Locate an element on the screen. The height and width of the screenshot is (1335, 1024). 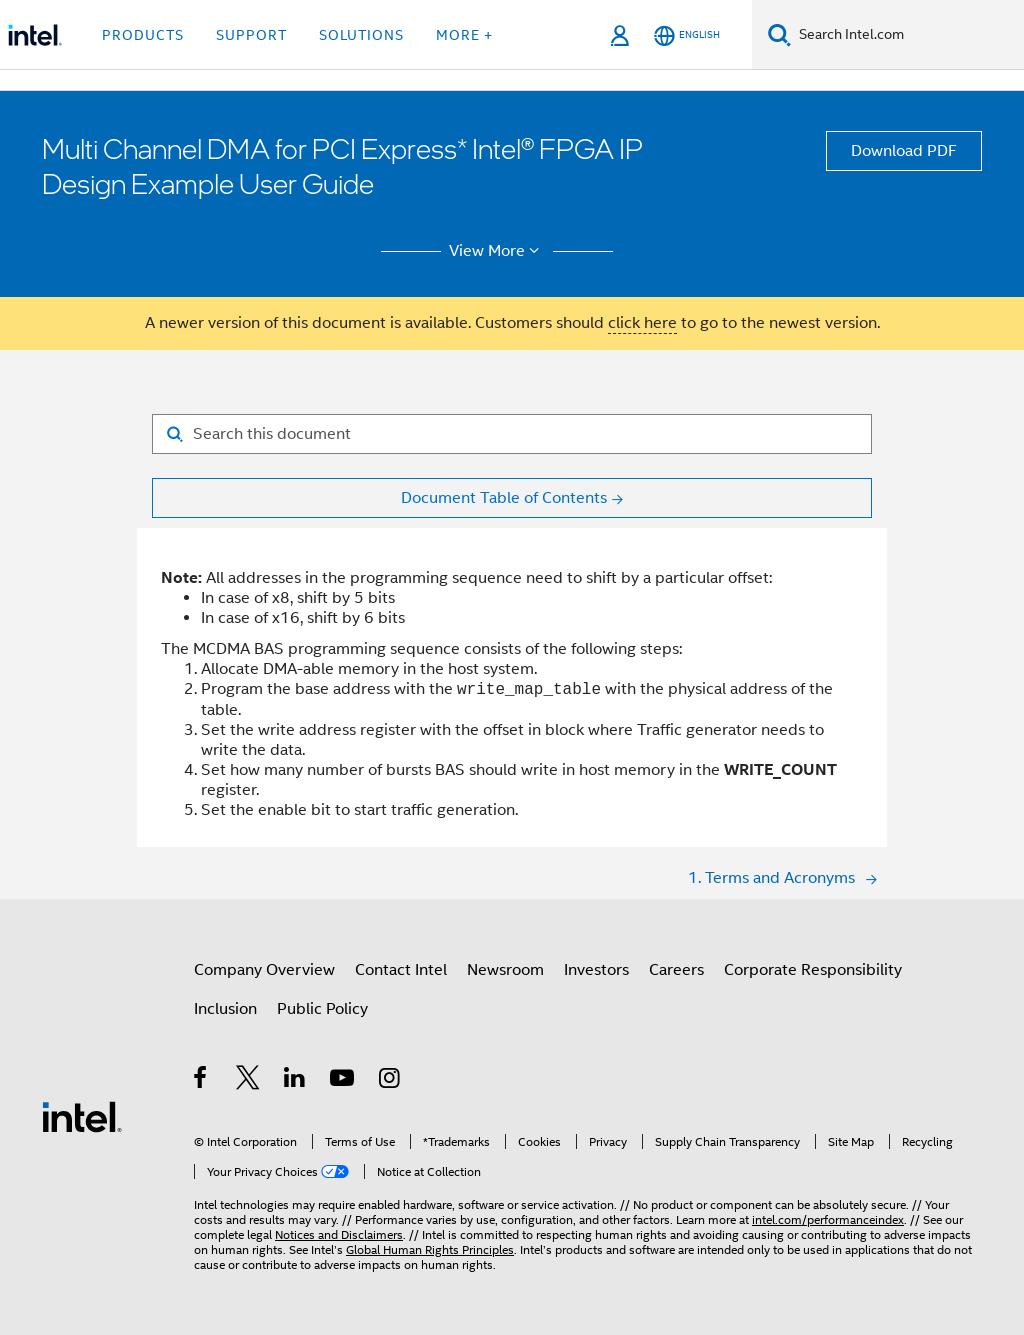
Global Human Rights Principles is located at coordinates (430, 1249).